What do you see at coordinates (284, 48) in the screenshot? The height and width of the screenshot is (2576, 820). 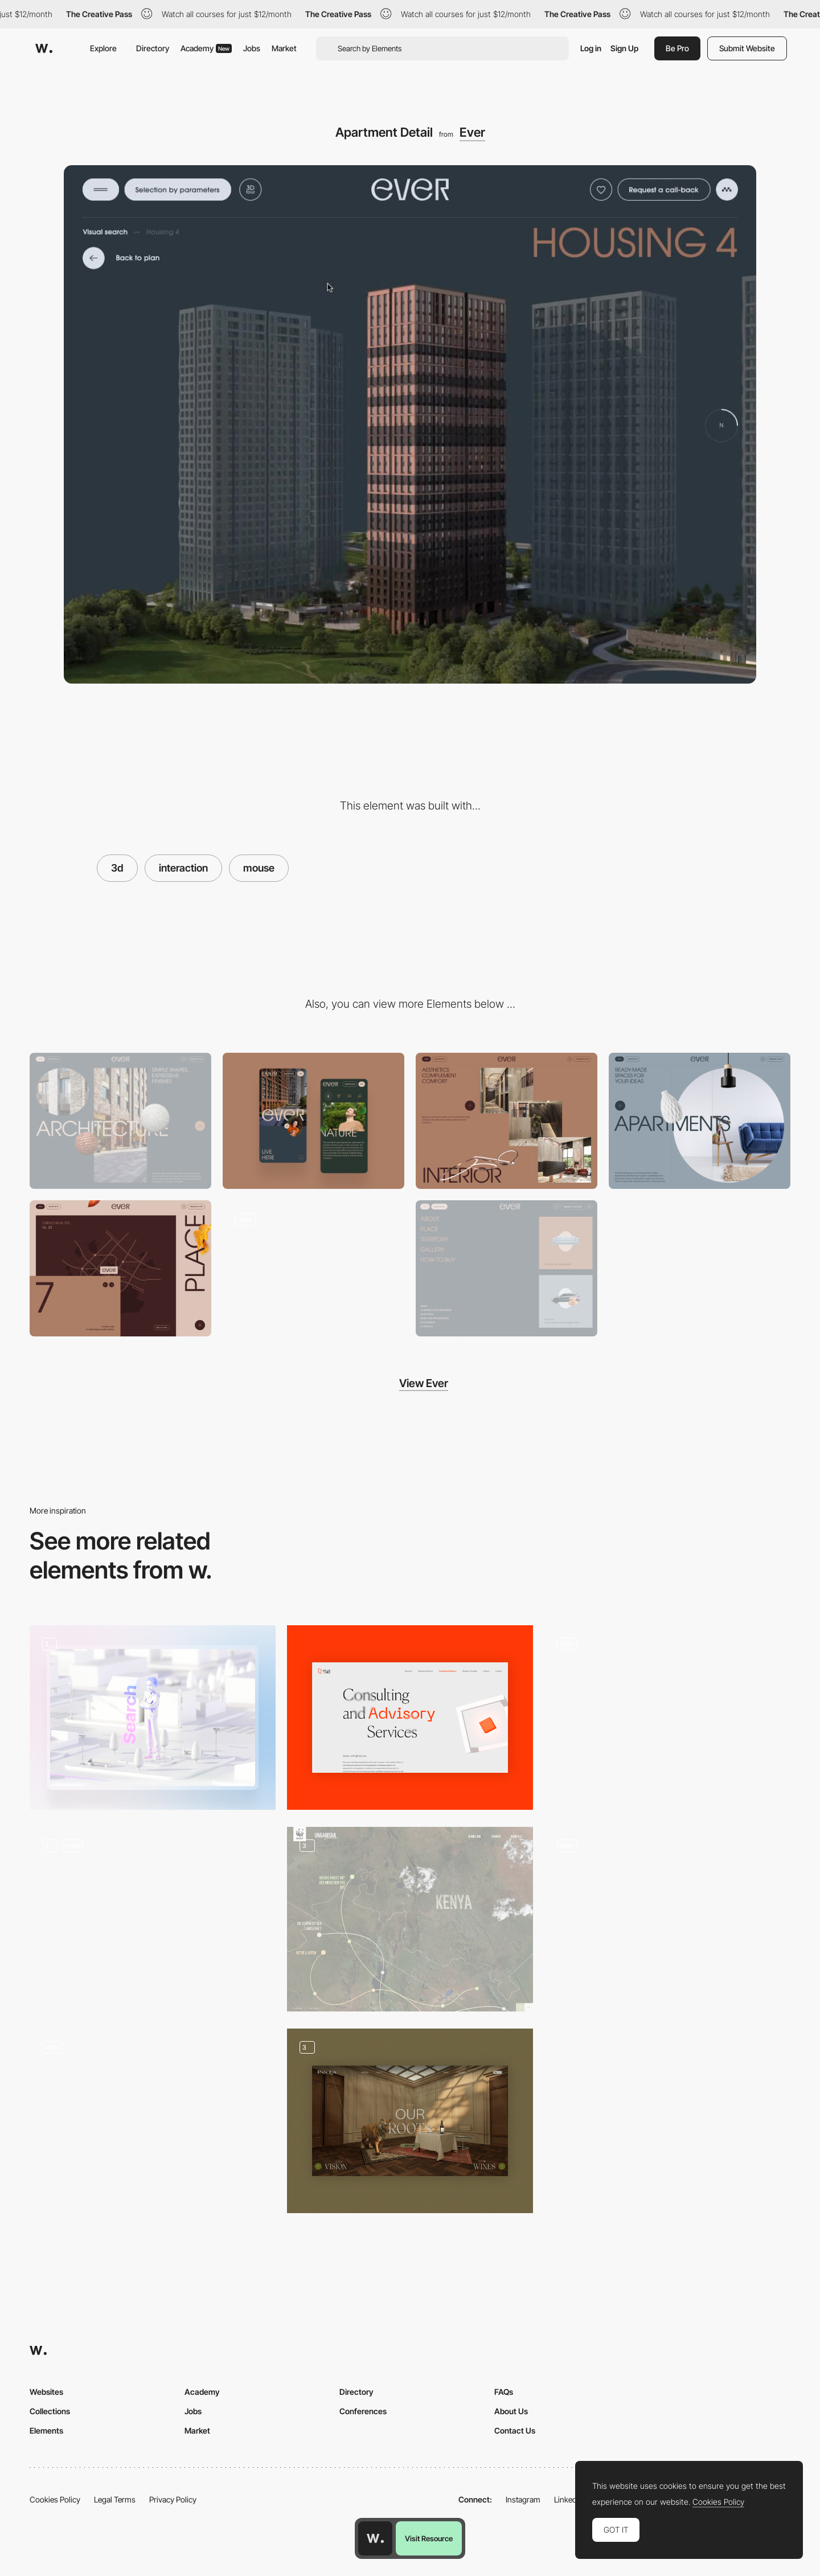 I see `Market` at bounding box center [284, 48].